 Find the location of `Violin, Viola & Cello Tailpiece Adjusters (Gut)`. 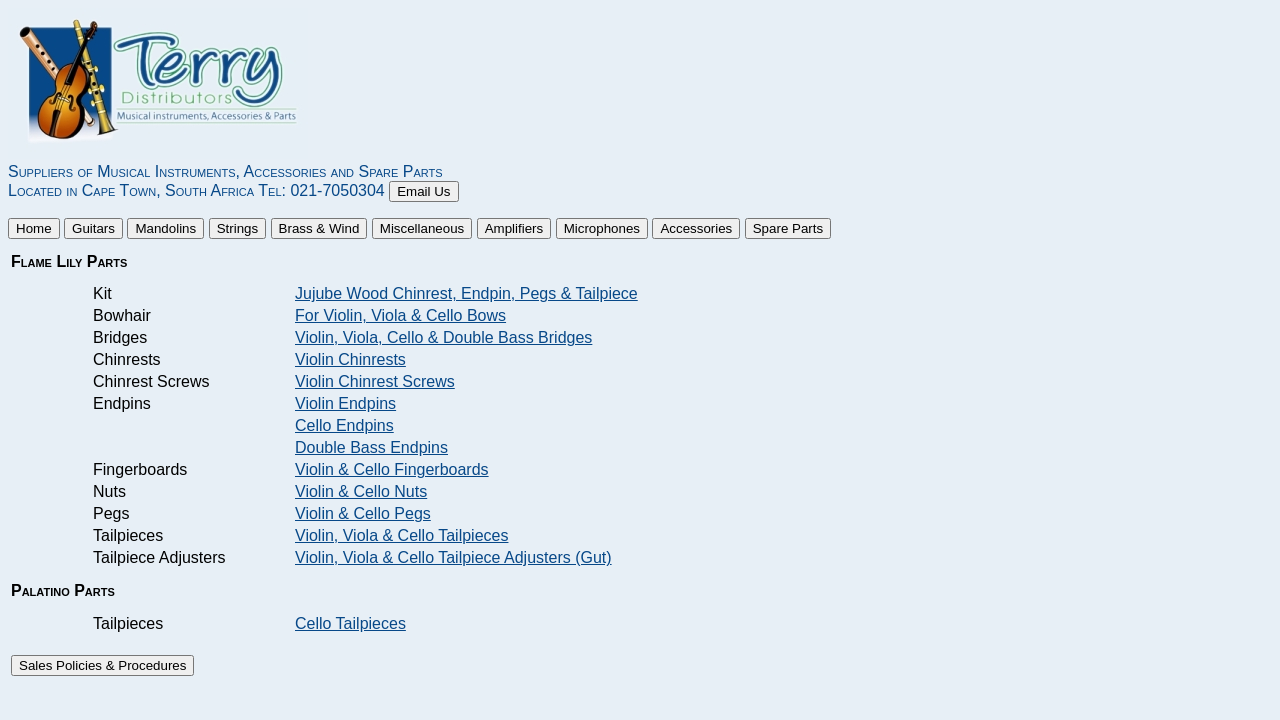

Violin, Viola & Cello Tailpiece Adjusters (Gut) is located at coordinates (453, 557).